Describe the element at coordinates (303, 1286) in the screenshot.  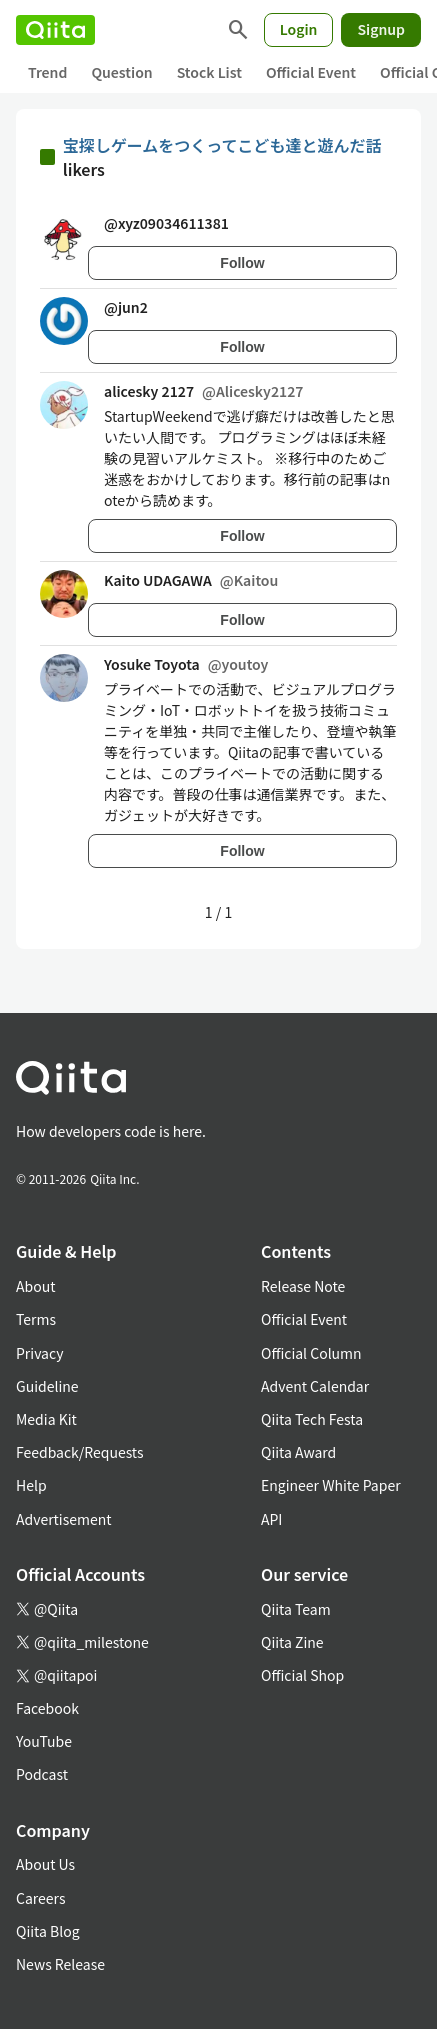
I see `Release Note` at that location.